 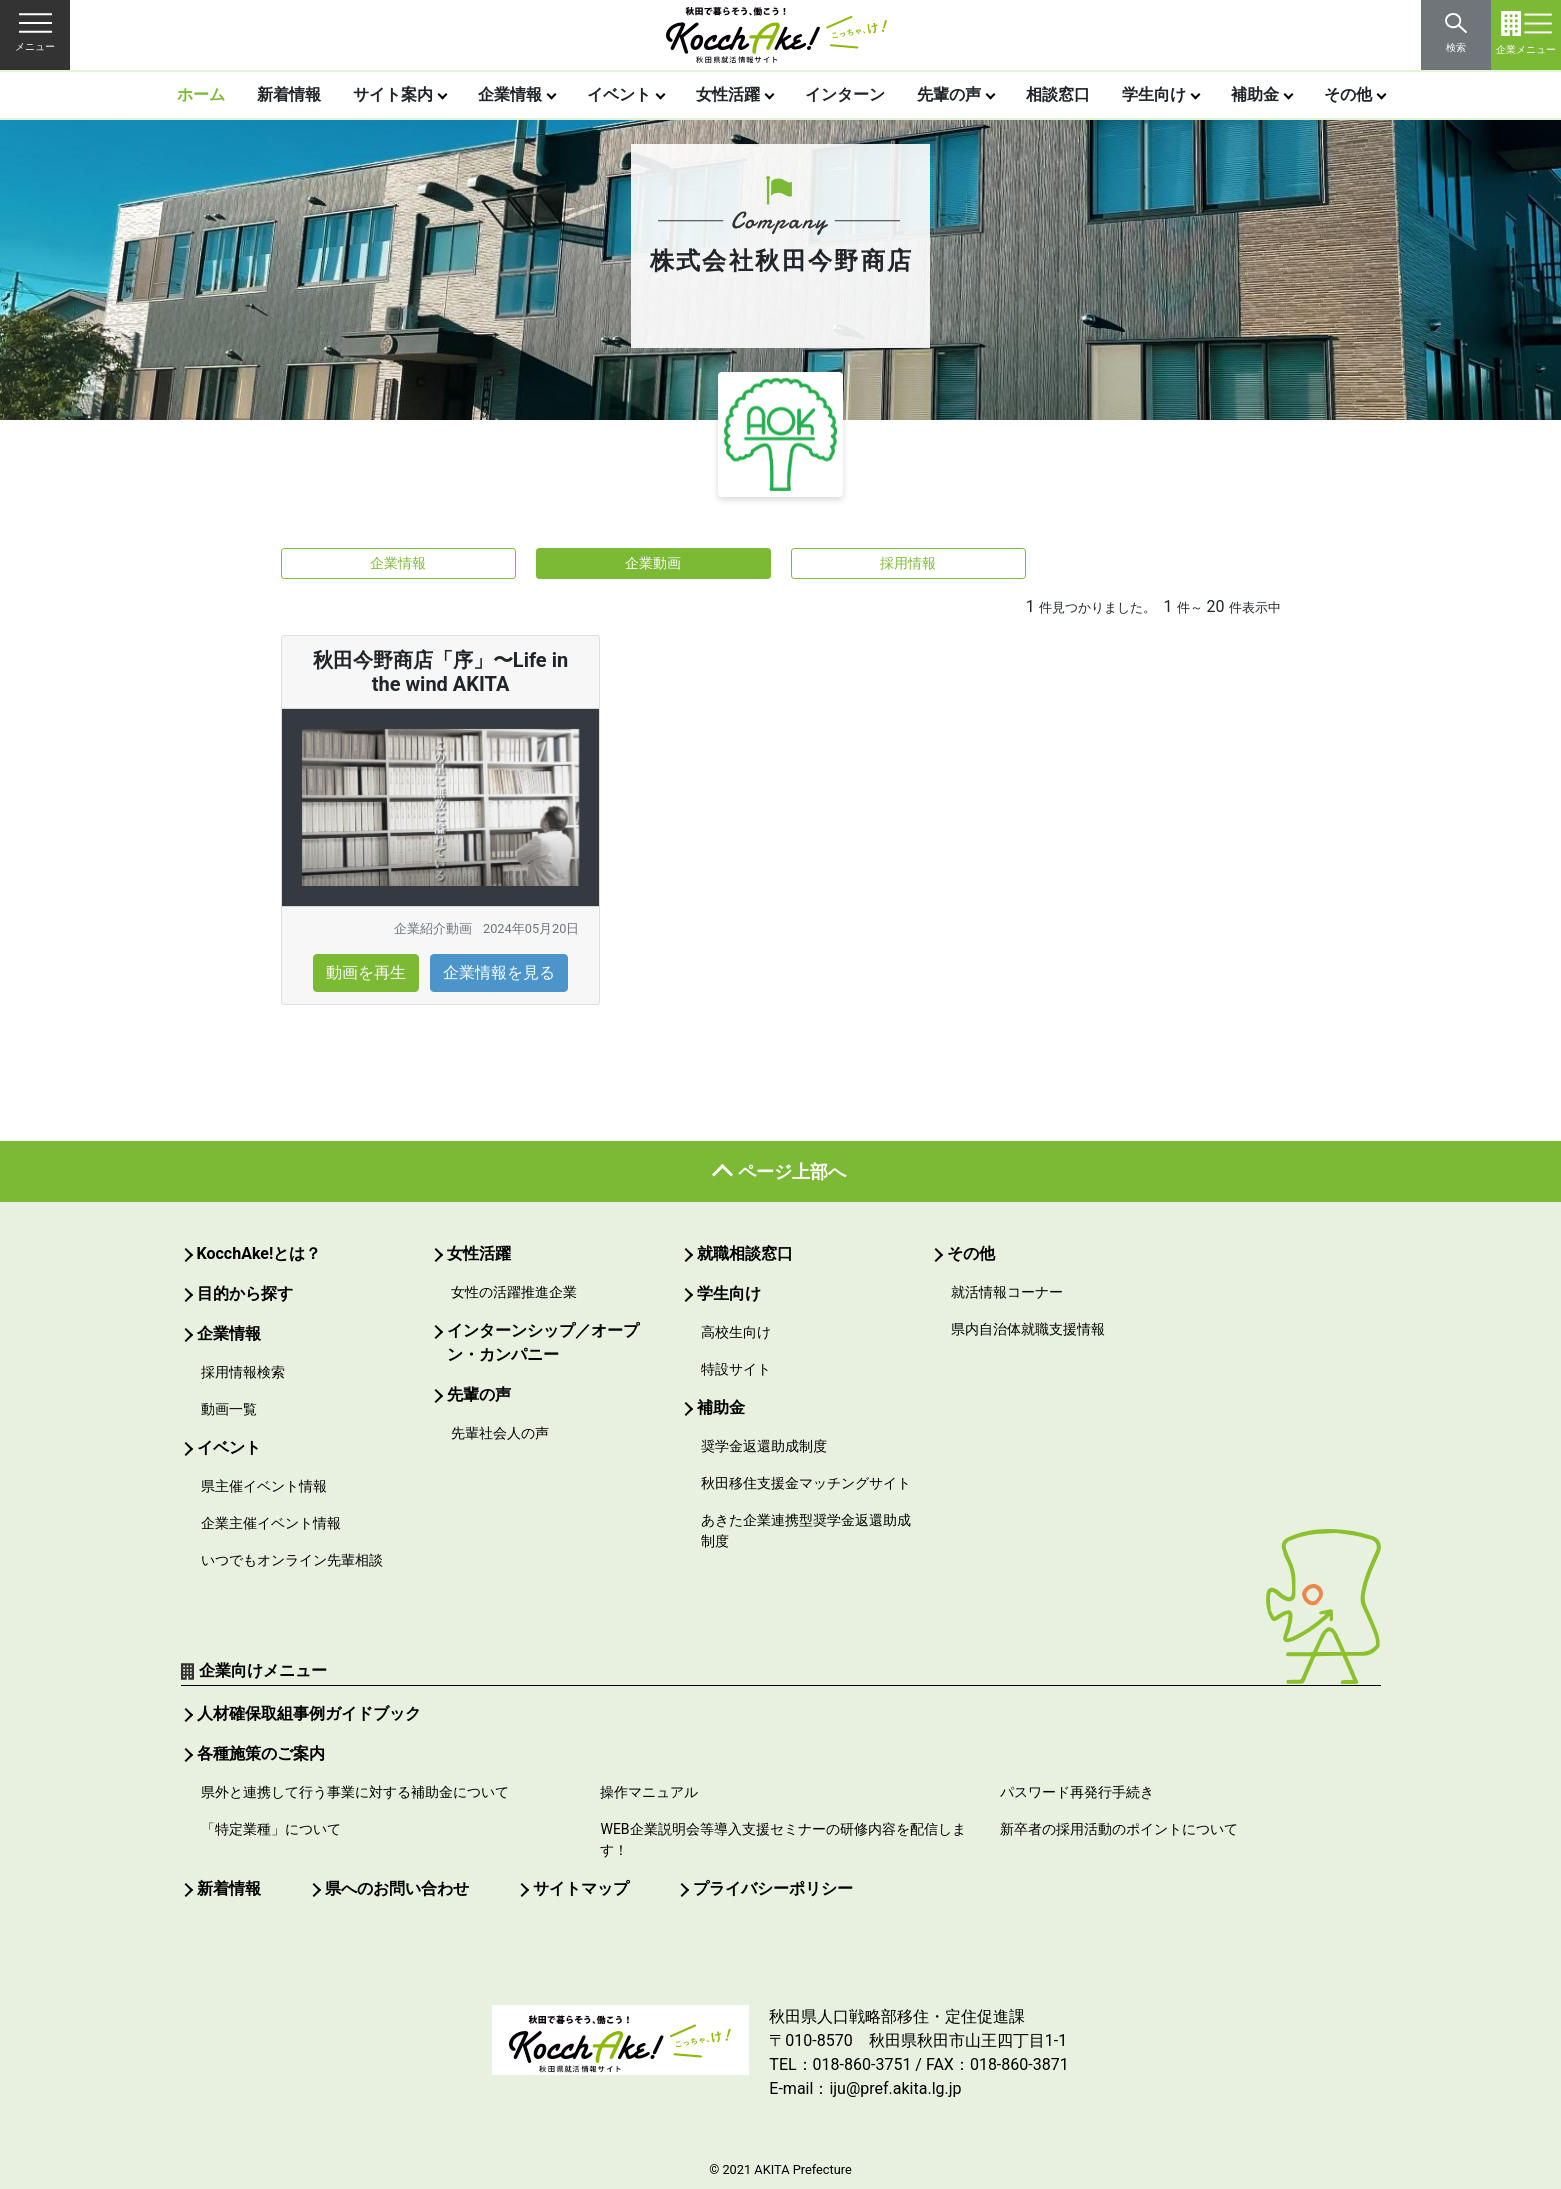 I want to click on その他, so click(x=1348, y=94).